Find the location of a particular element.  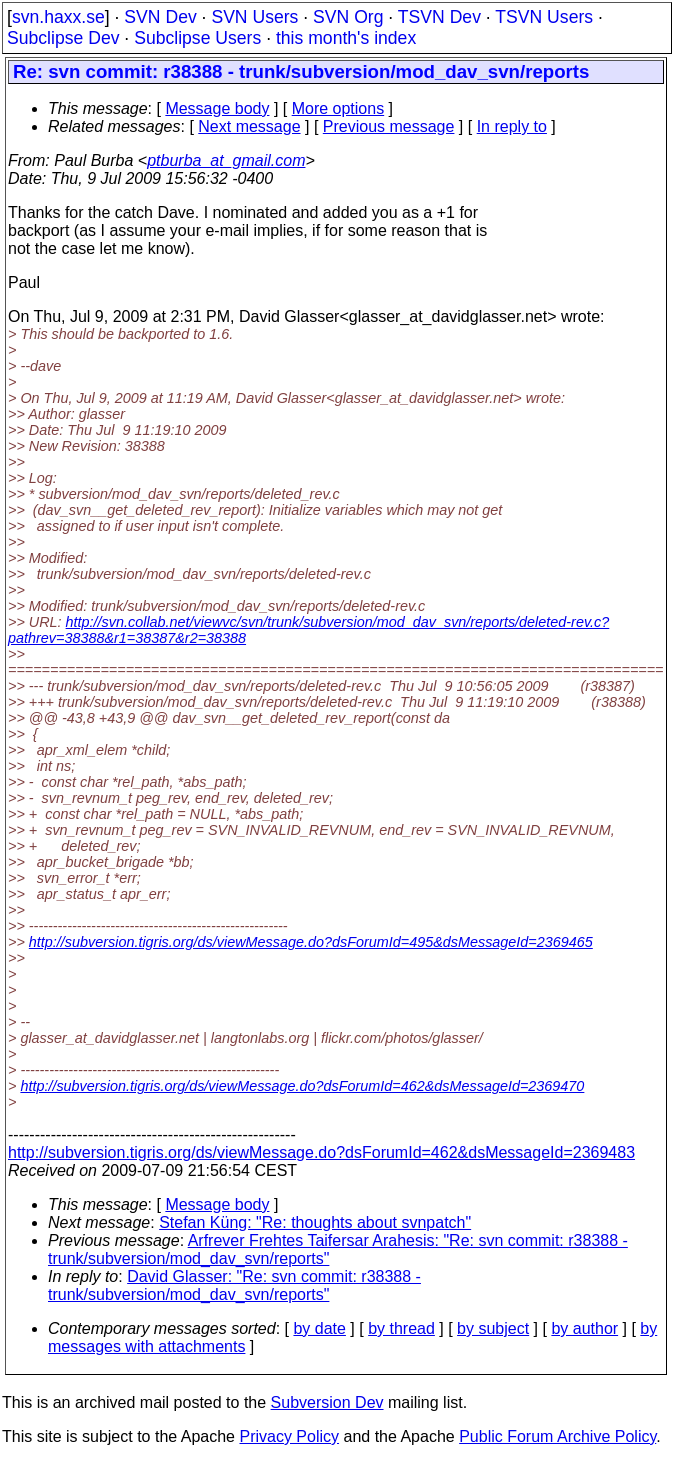

this month's index is located at coordinates (346, 38).